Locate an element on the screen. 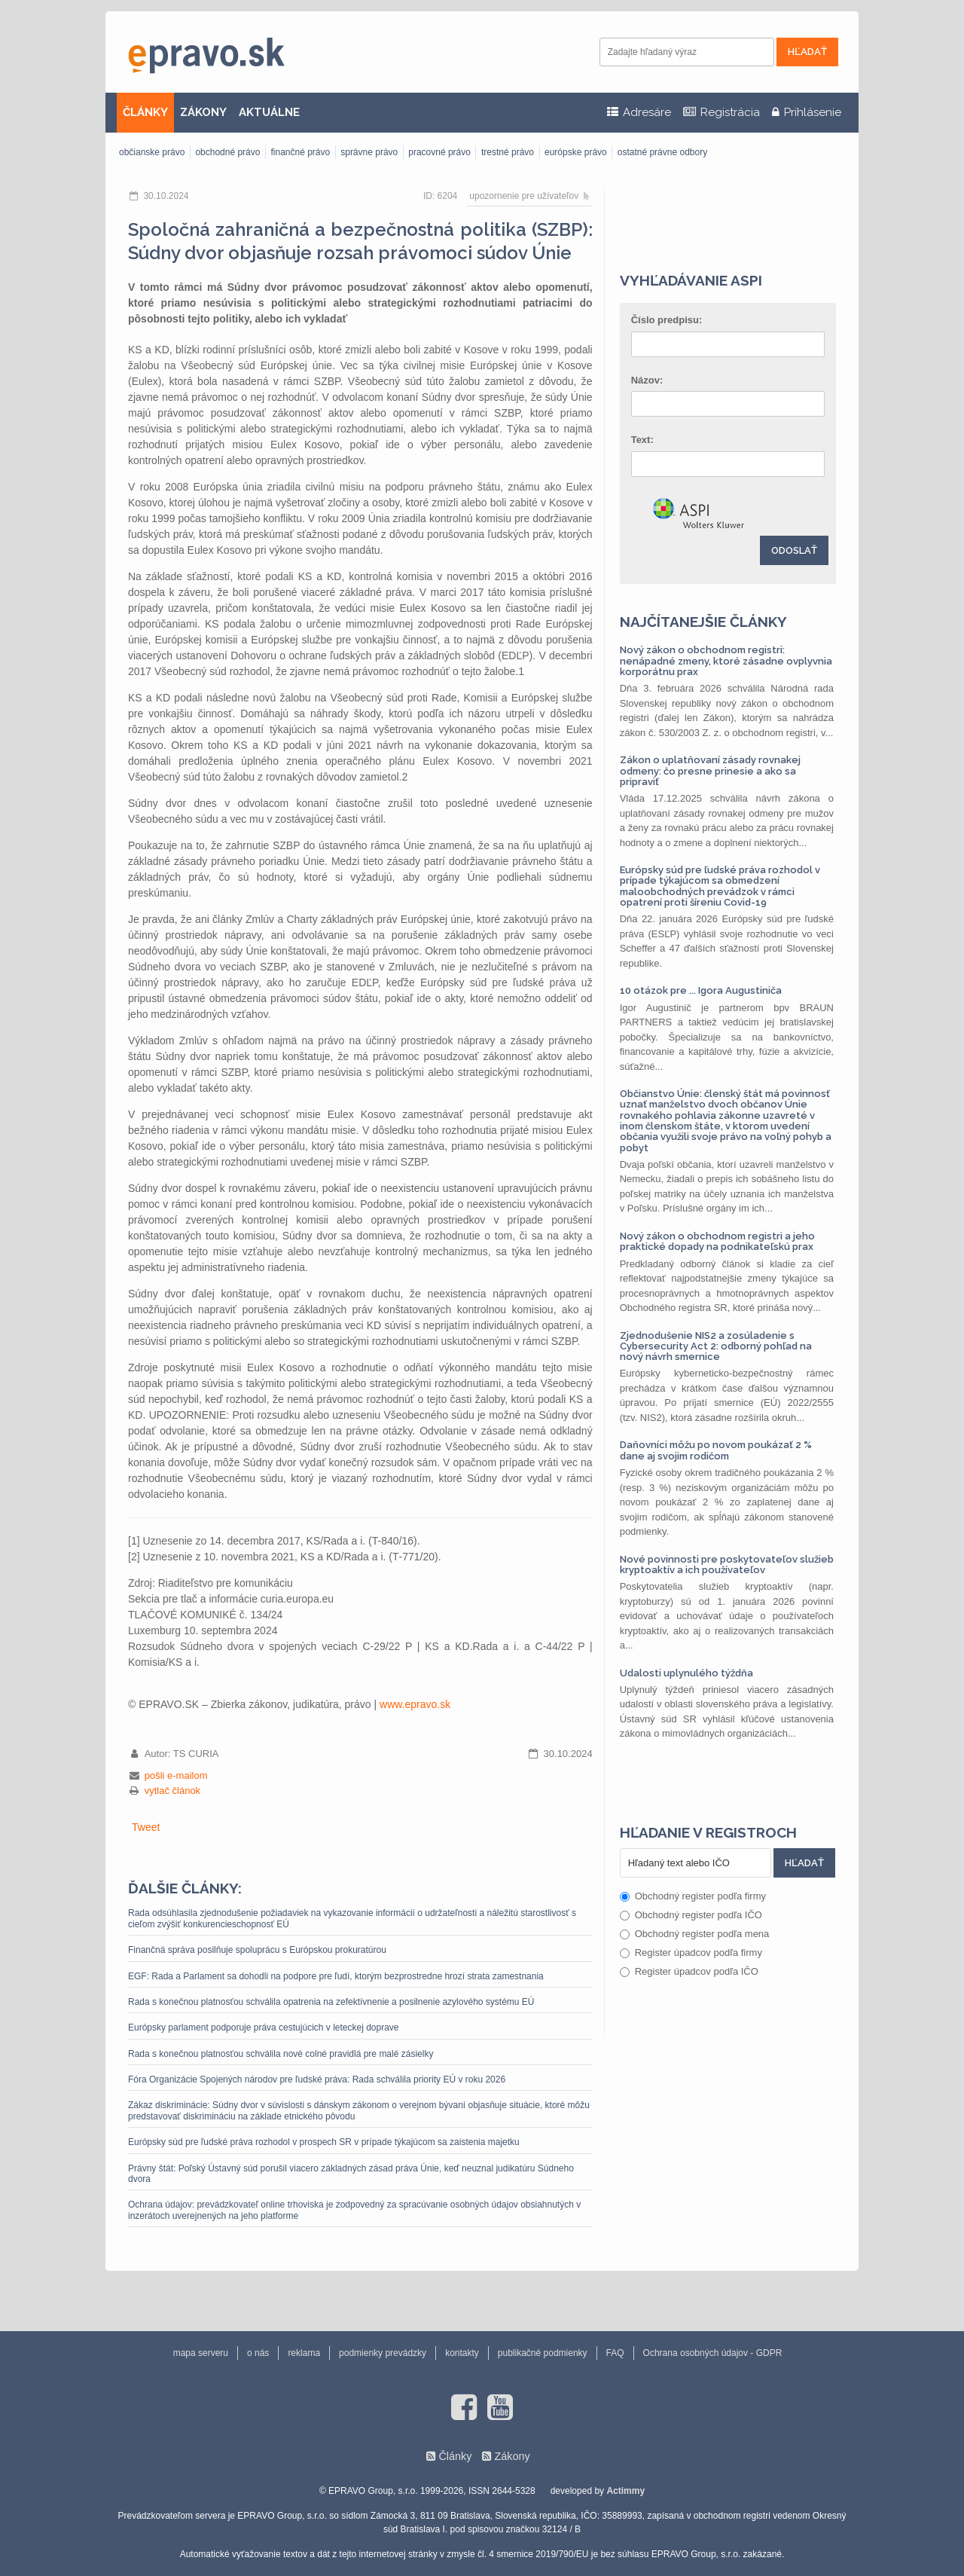  10 otázok pre ... Igora Augustiniča is located at coordinates (701, 990).